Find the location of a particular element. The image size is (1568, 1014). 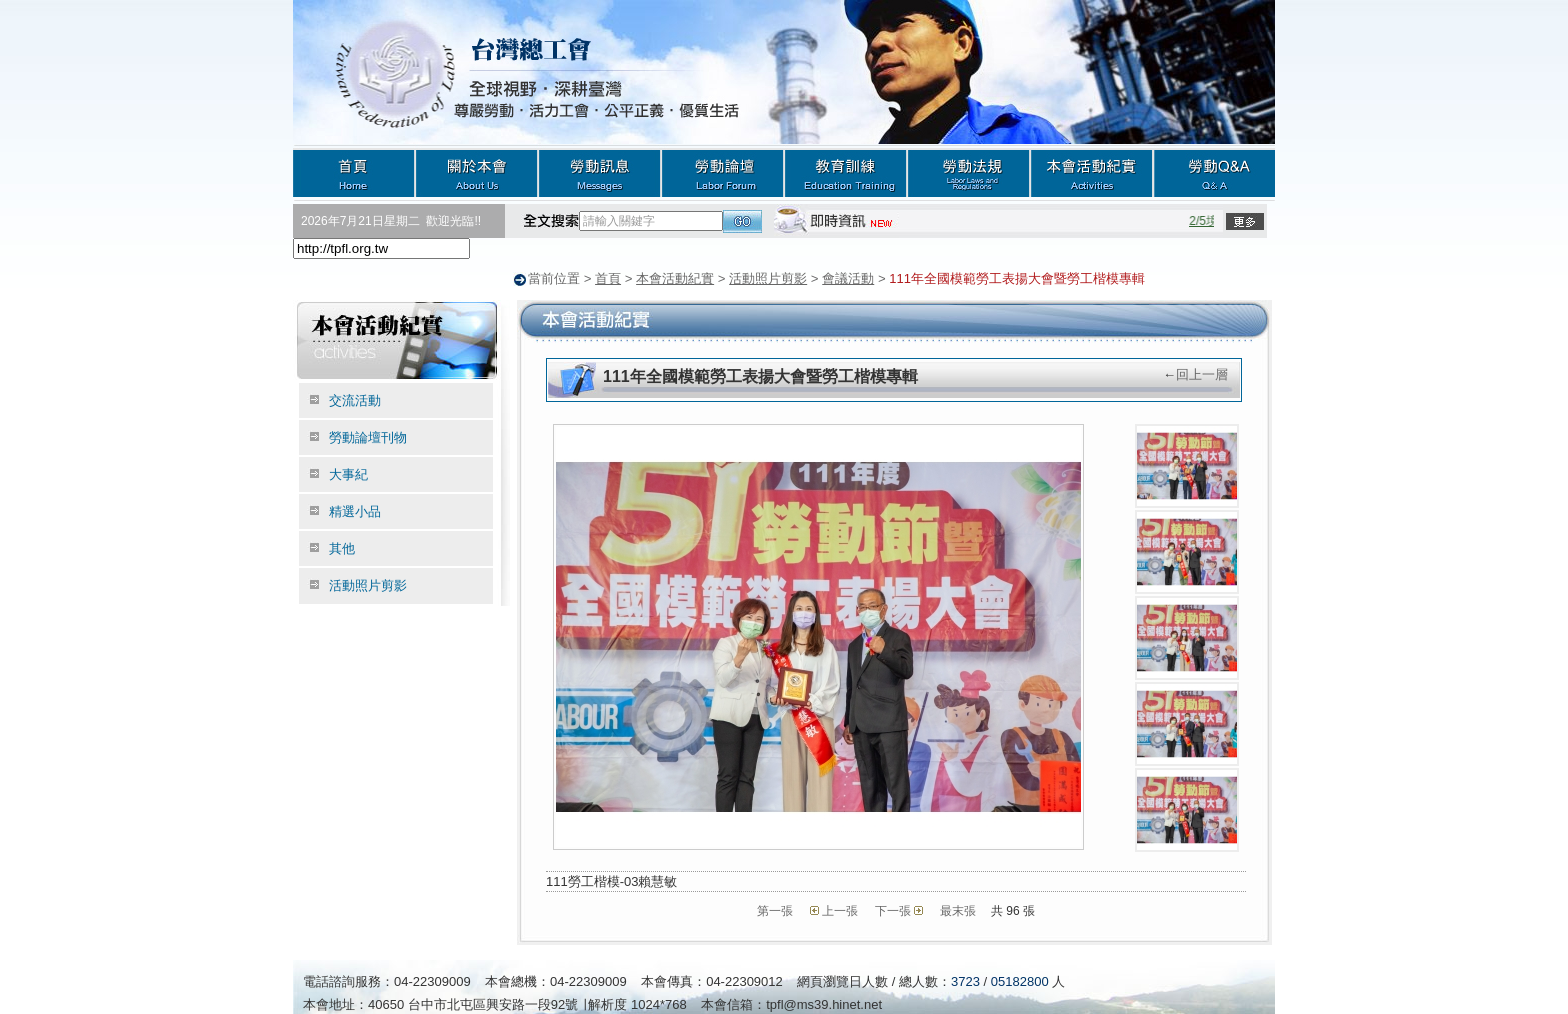

上一張 is located at coordinates (840, 910).